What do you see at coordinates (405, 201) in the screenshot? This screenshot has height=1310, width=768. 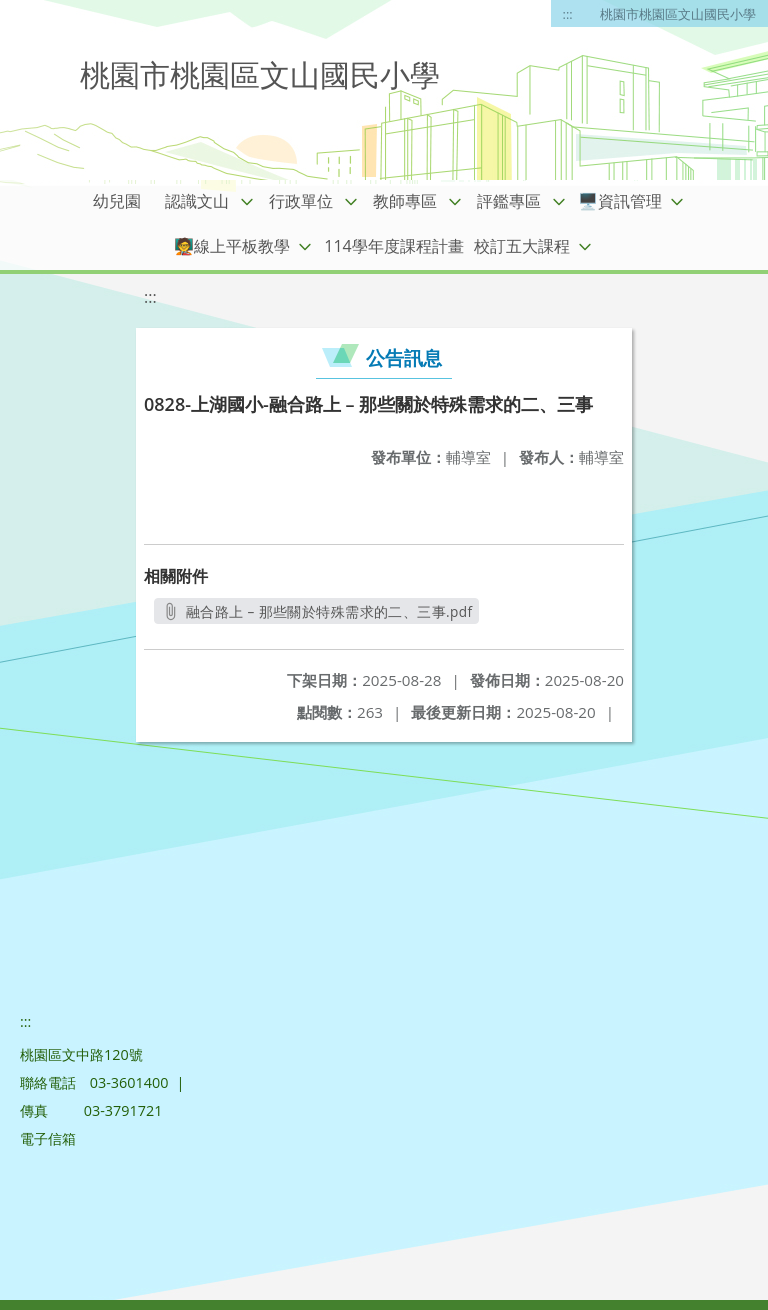 I see `教師專區` at bounding box center [405, 201].